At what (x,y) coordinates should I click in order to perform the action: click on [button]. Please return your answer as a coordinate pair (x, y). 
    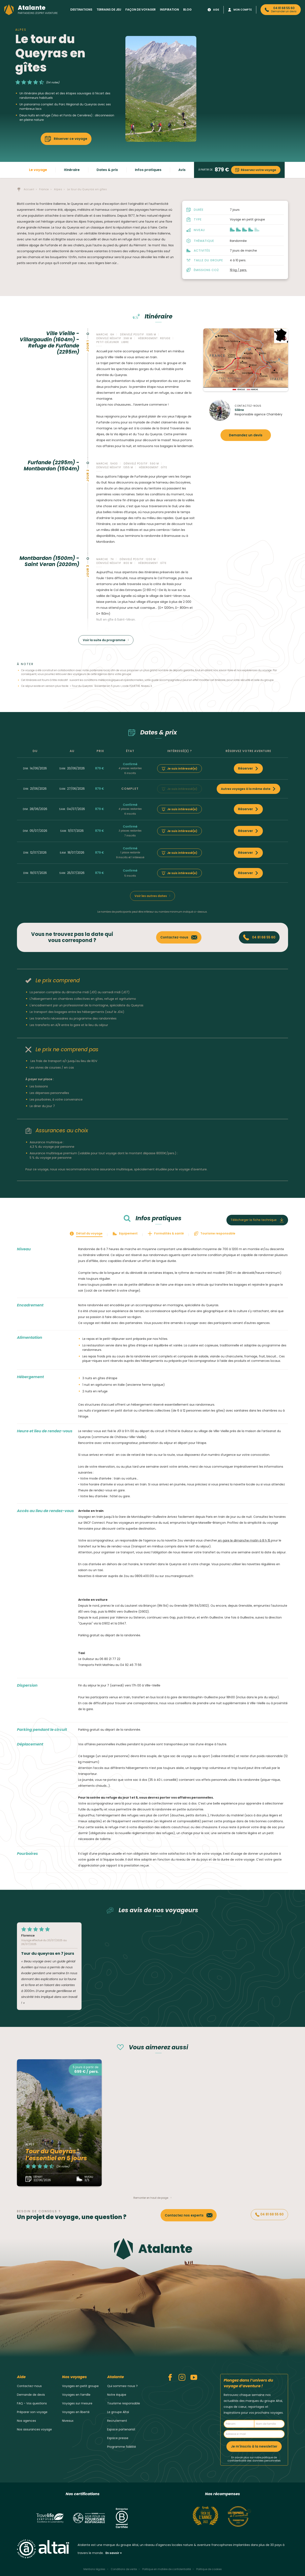
    Looking at the image, I should click on (244, 229).